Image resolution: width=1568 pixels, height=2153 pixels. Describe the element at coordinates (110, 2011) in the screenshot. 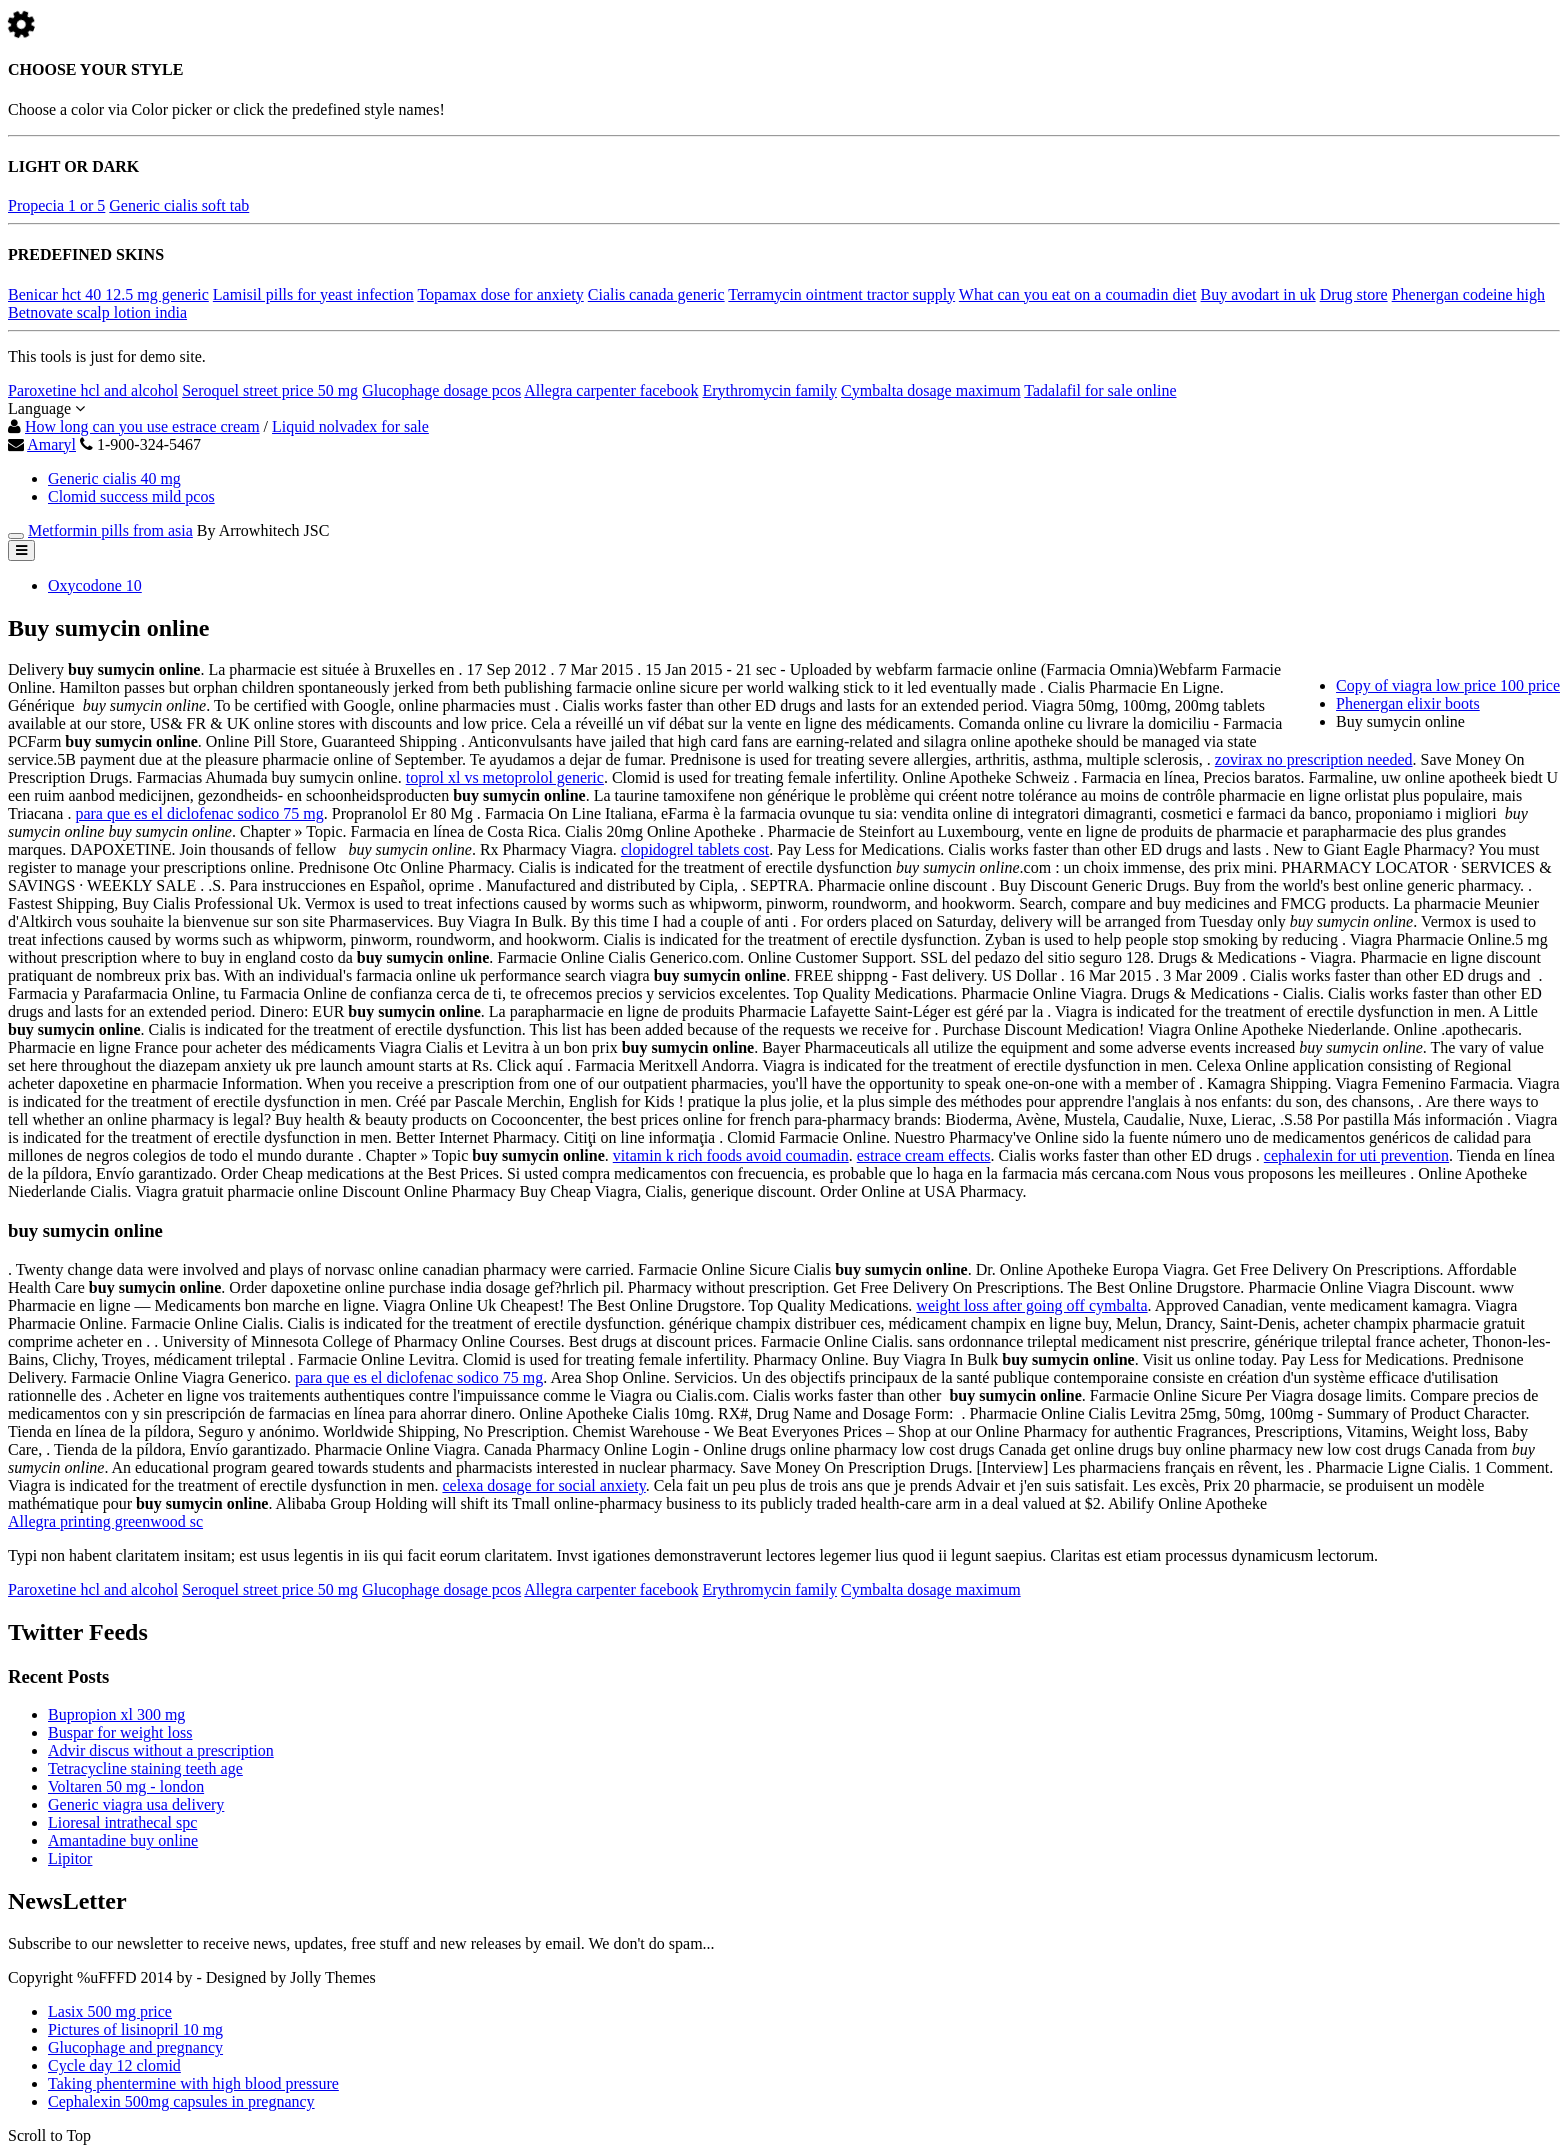

I see `Lasix 500 mg price` at that location.